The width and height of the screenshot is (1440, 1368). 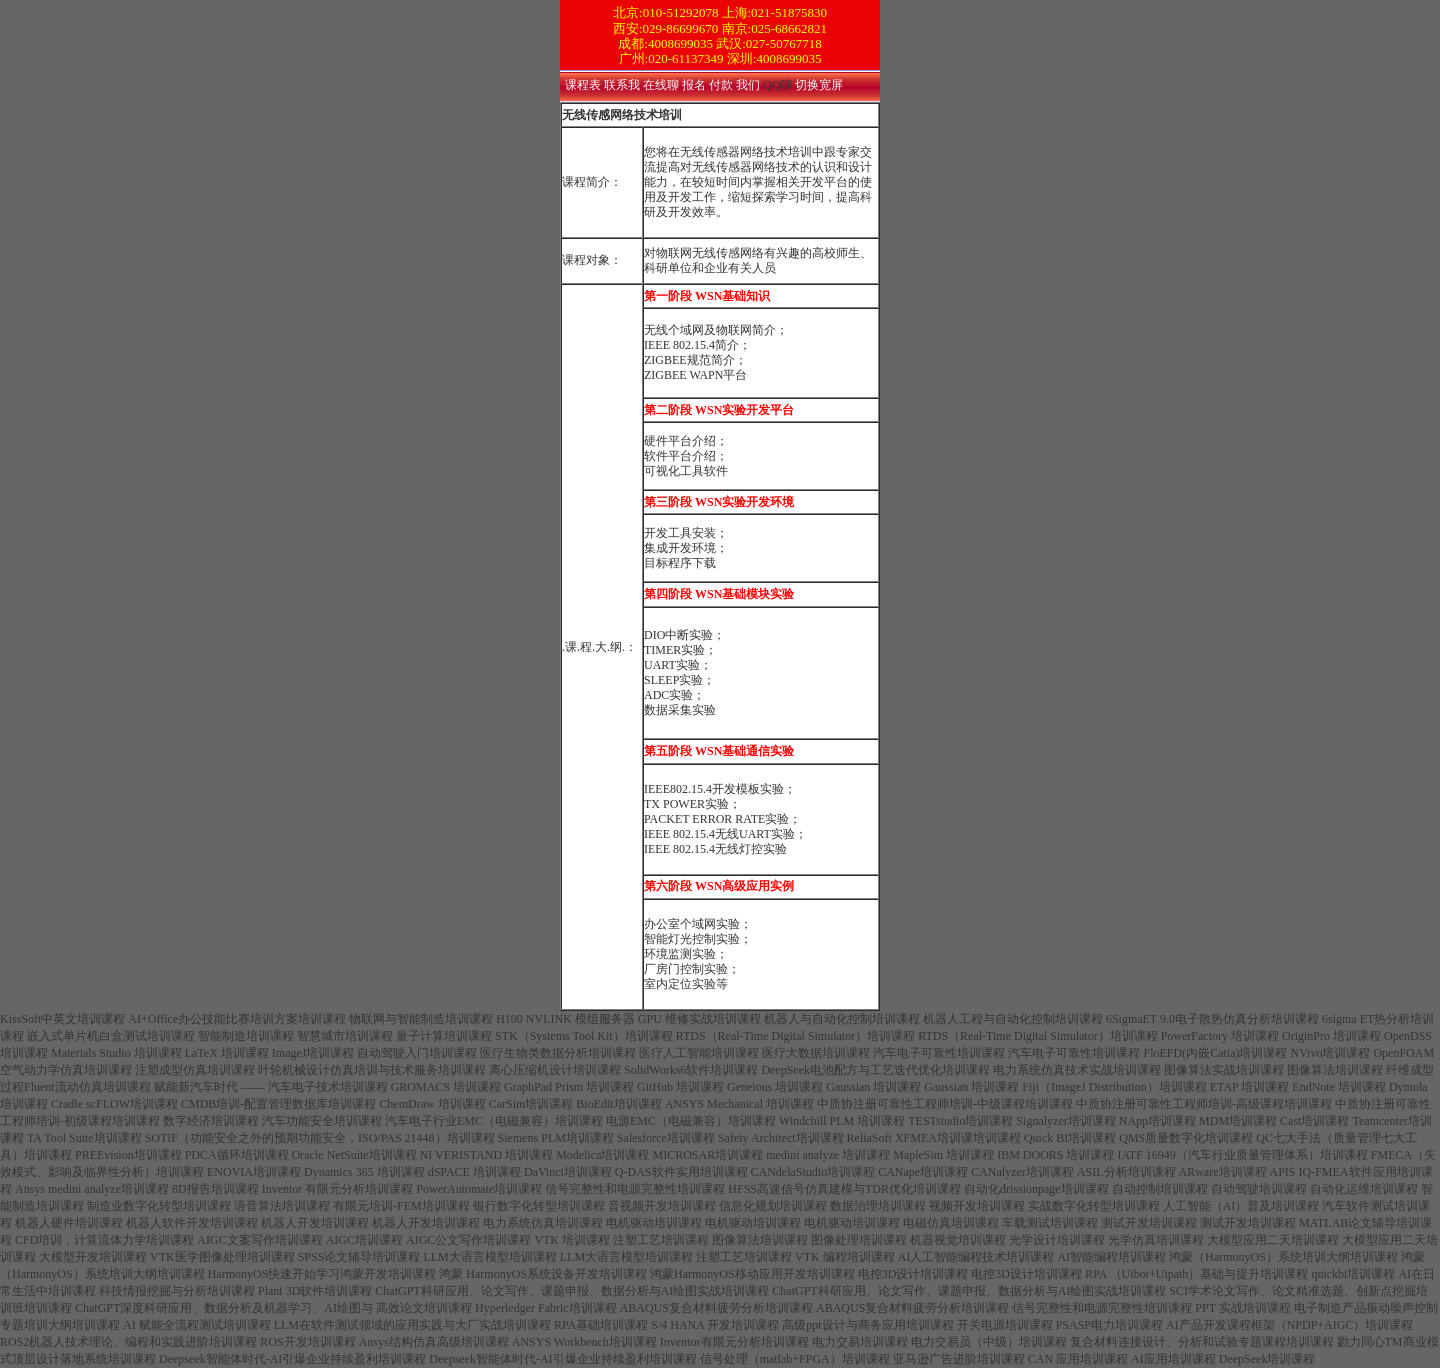 What do you see at coordinates (320, 1138) in the screenshot?
I see `SOTIF（功能安全之外的预期功能安全，ISO/PAS 21448）培训课程` at bounding box center [320, 1138].